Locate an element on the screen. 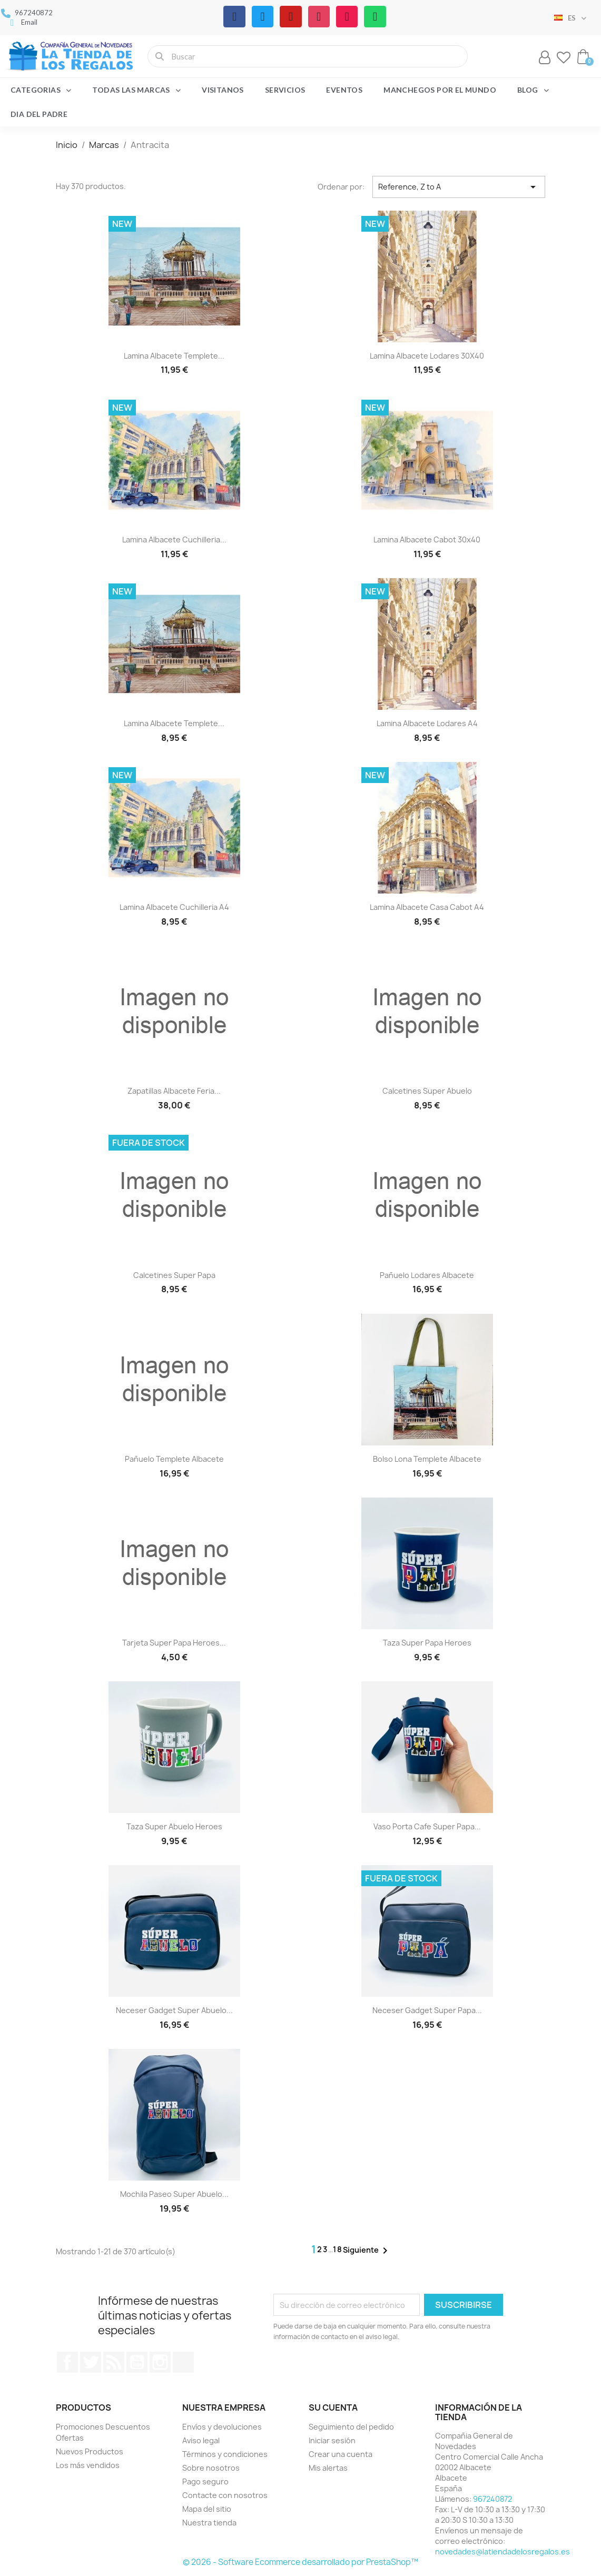 Image resolution: width=601 pixels, height=2576 pixels. Neceser gadget Super Papa... is located at coordinates (427, 2010).